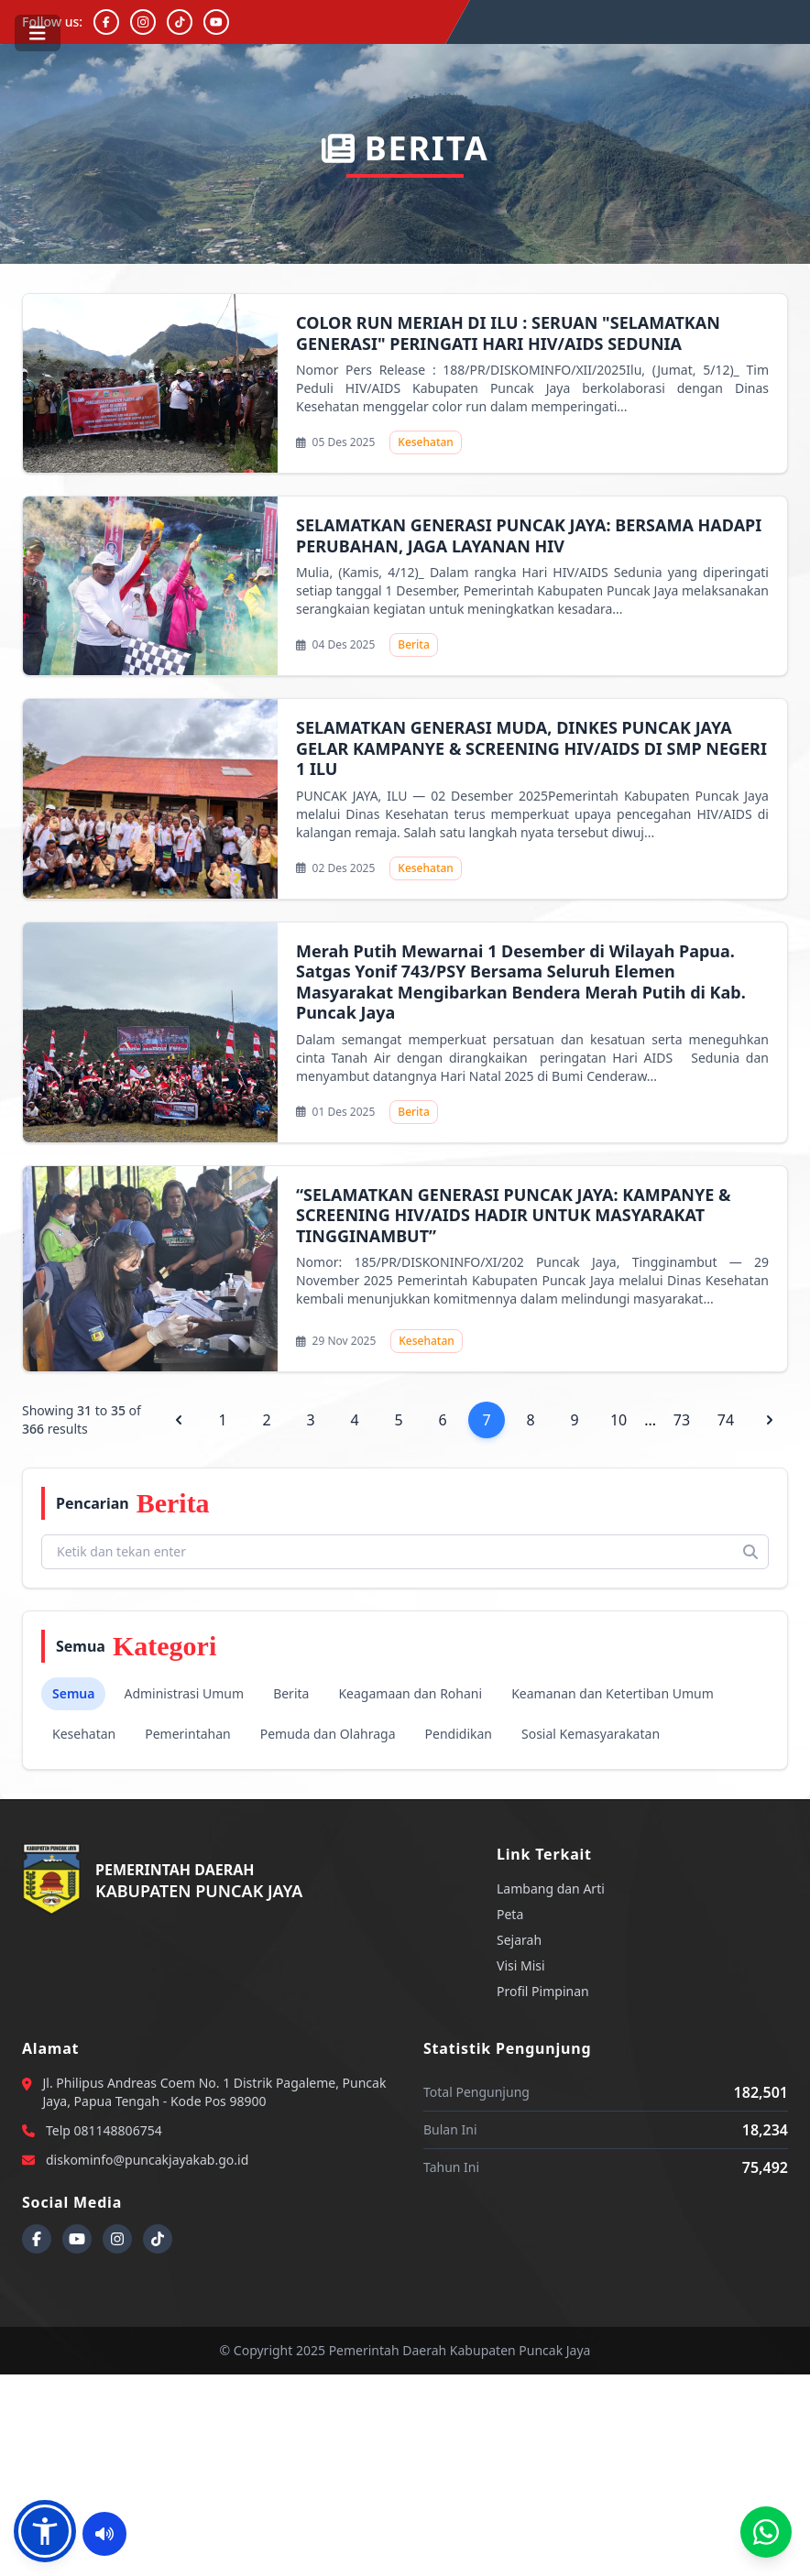 This screenshot has width=810, height=2576. I want to click on [button], so click(44, 2531).